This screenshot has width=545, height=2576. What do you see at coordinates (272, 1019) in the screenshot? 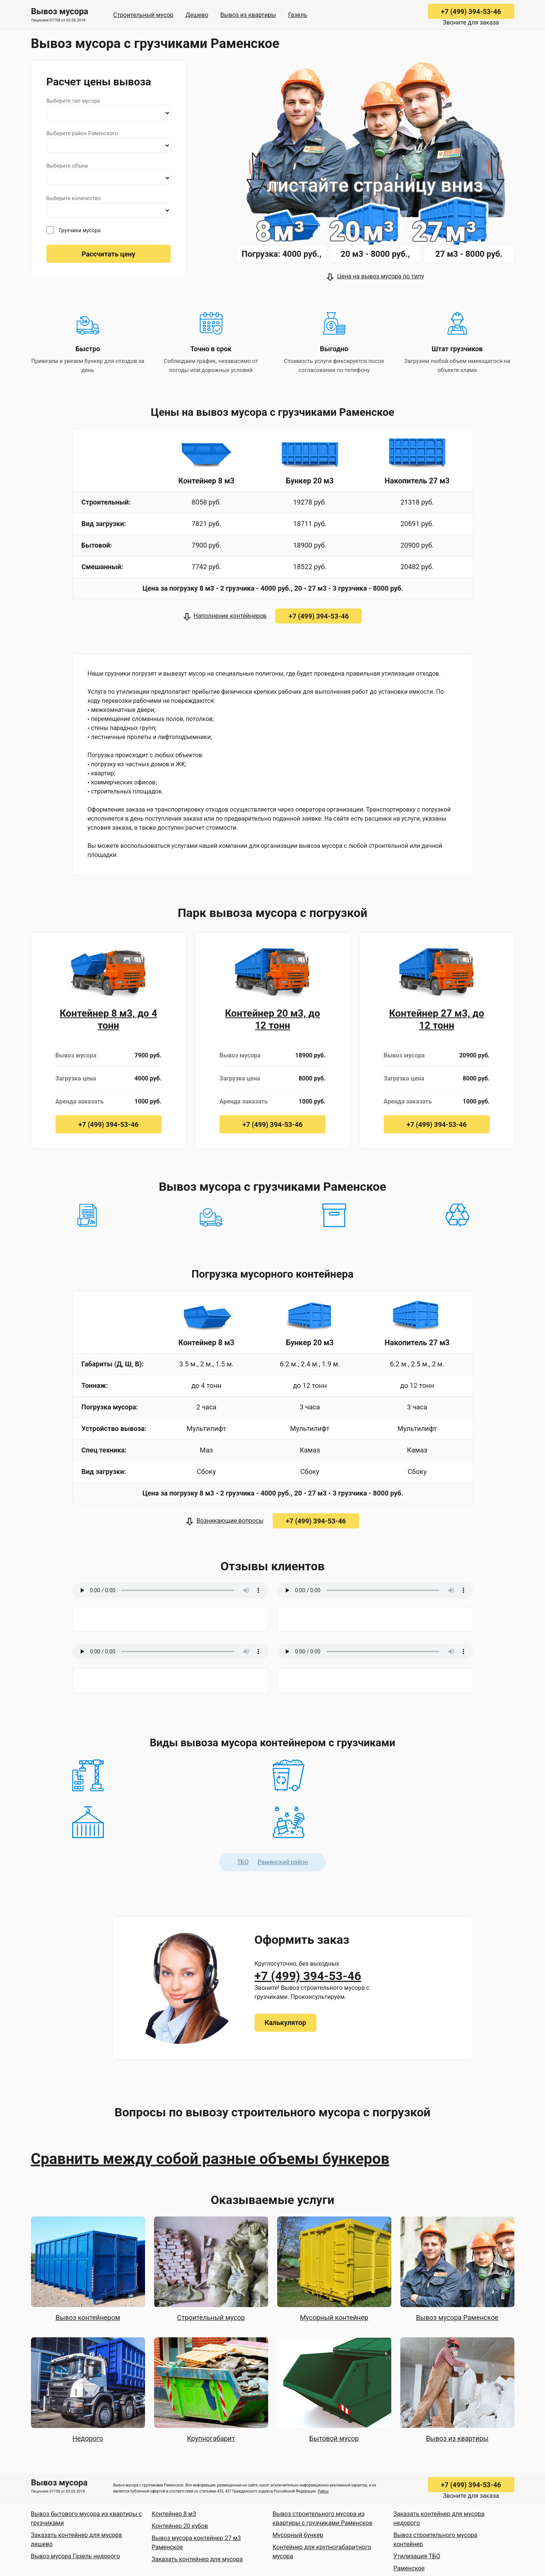
I see `Контейнер 20 м3, до 12 тонн` at bounding box center [272, 1019].